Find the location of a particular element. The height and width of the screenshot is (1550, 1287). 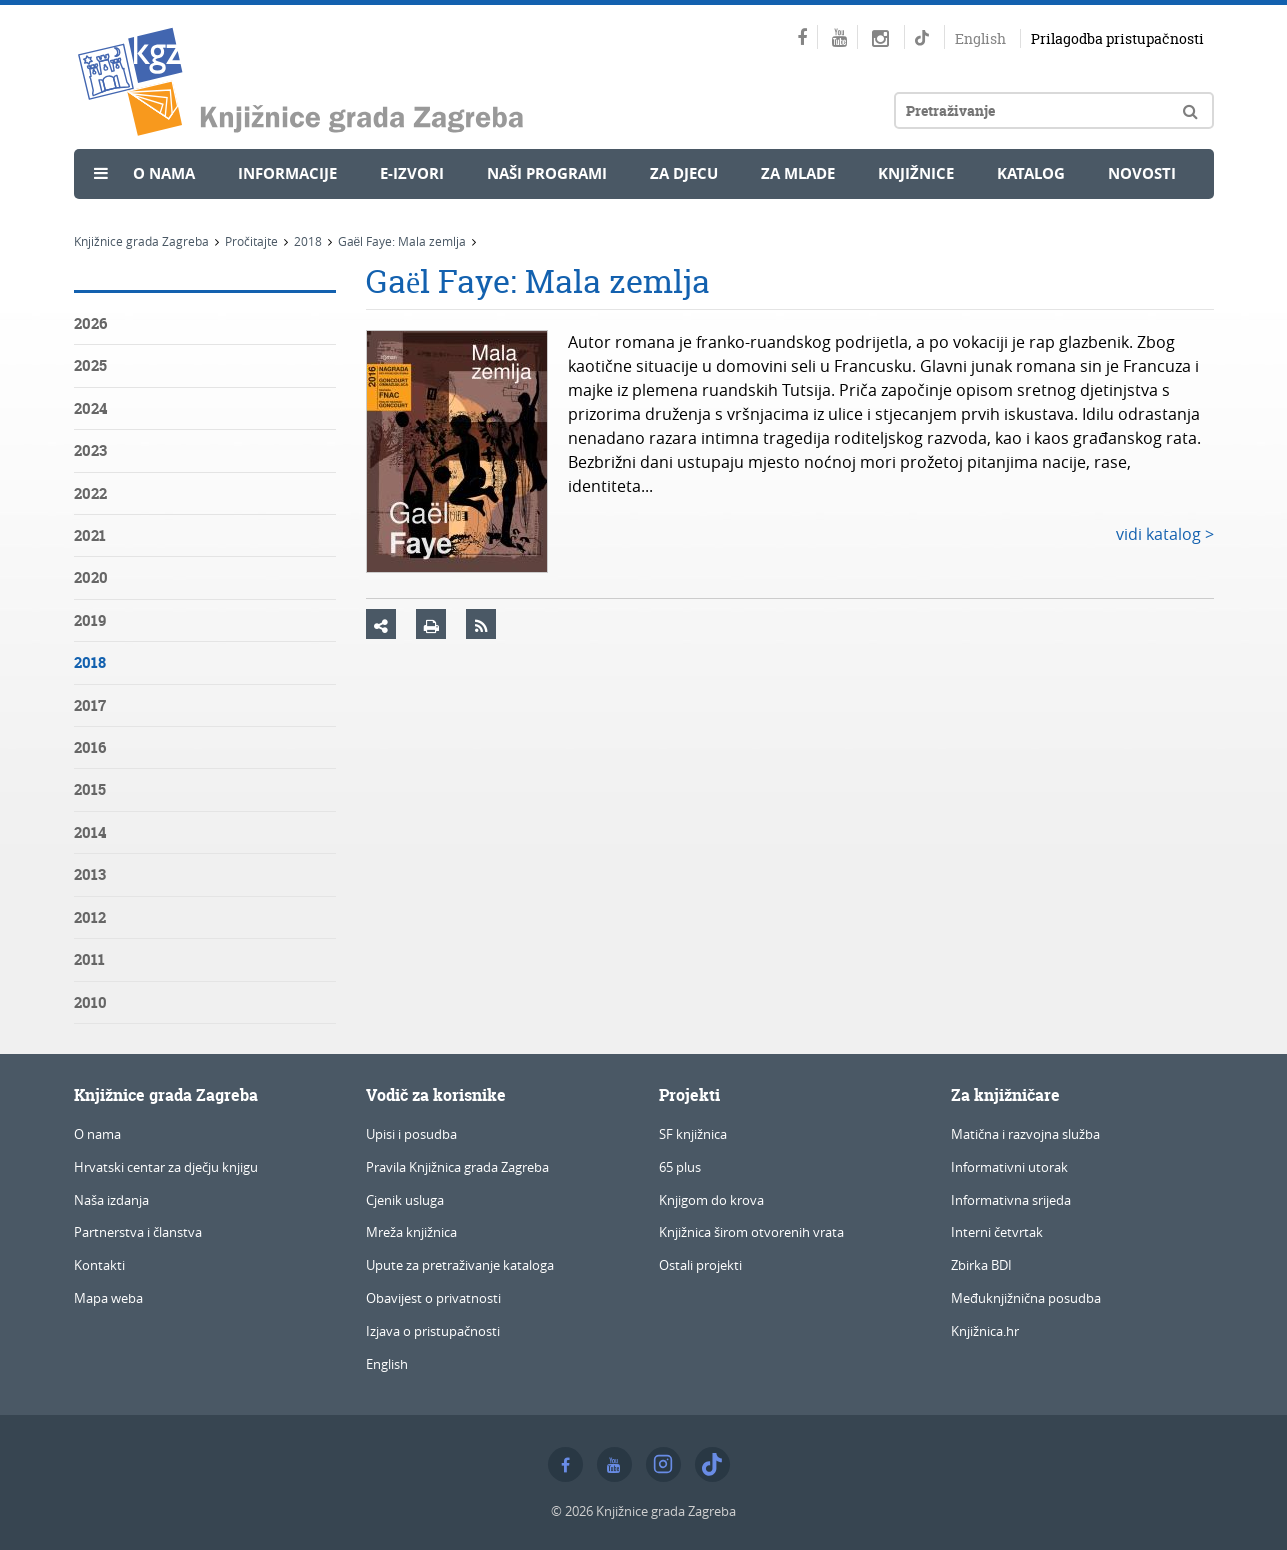

English is located at coordinates (980, 38).